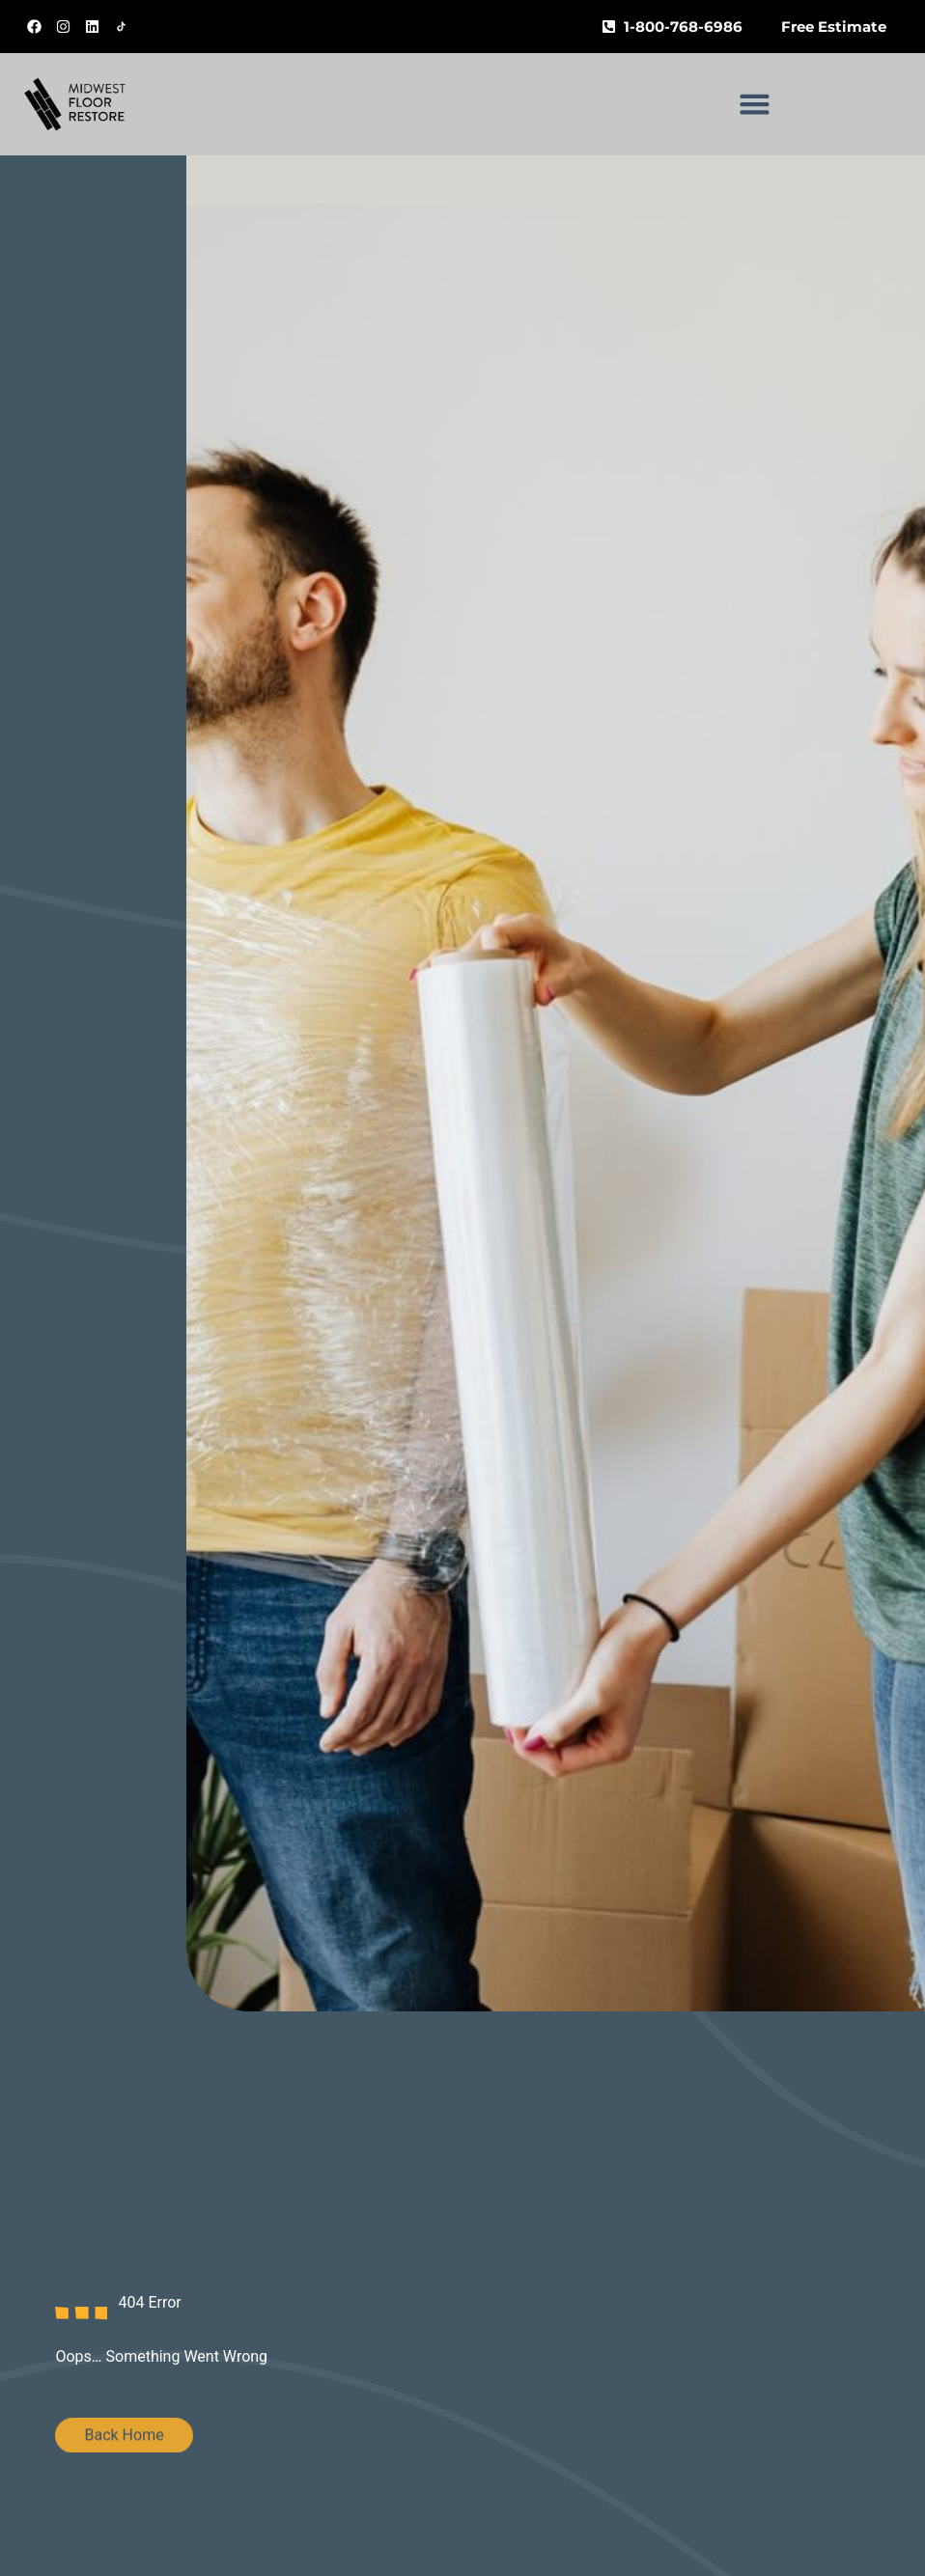 The height and width of the screenshot is (2576, 925). What do you see at coordinates (755, 104) in the screenshot?
I see `[button]` at bounding box center [755, 104].